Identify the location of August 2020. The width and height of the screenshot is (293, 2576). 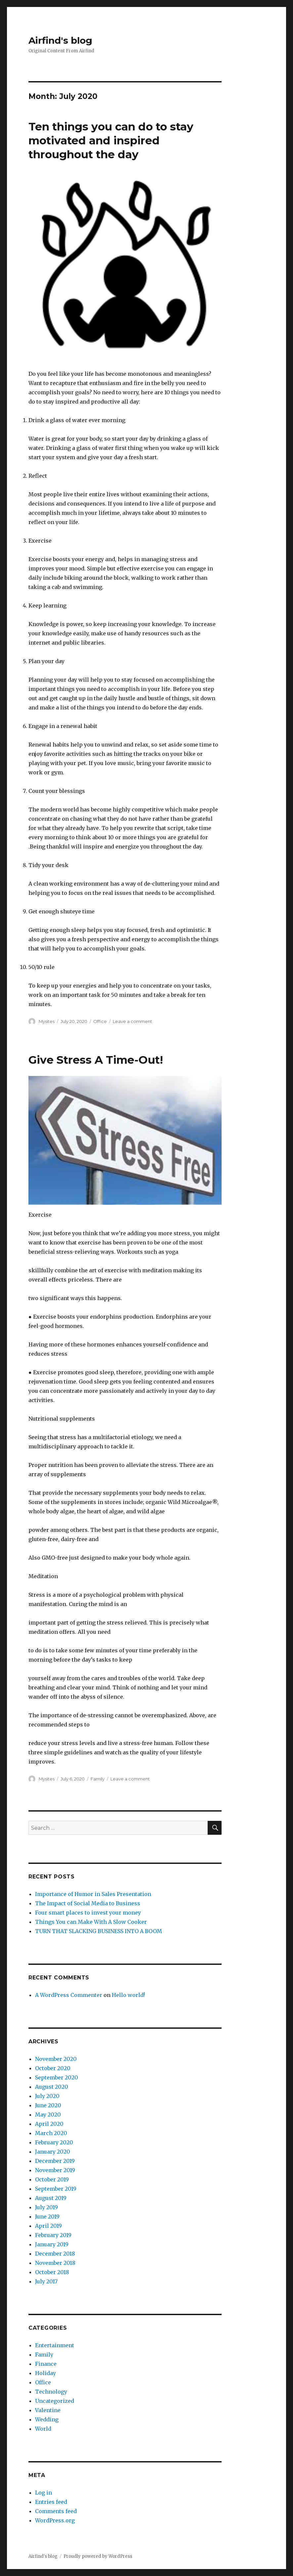
(51, 2086).